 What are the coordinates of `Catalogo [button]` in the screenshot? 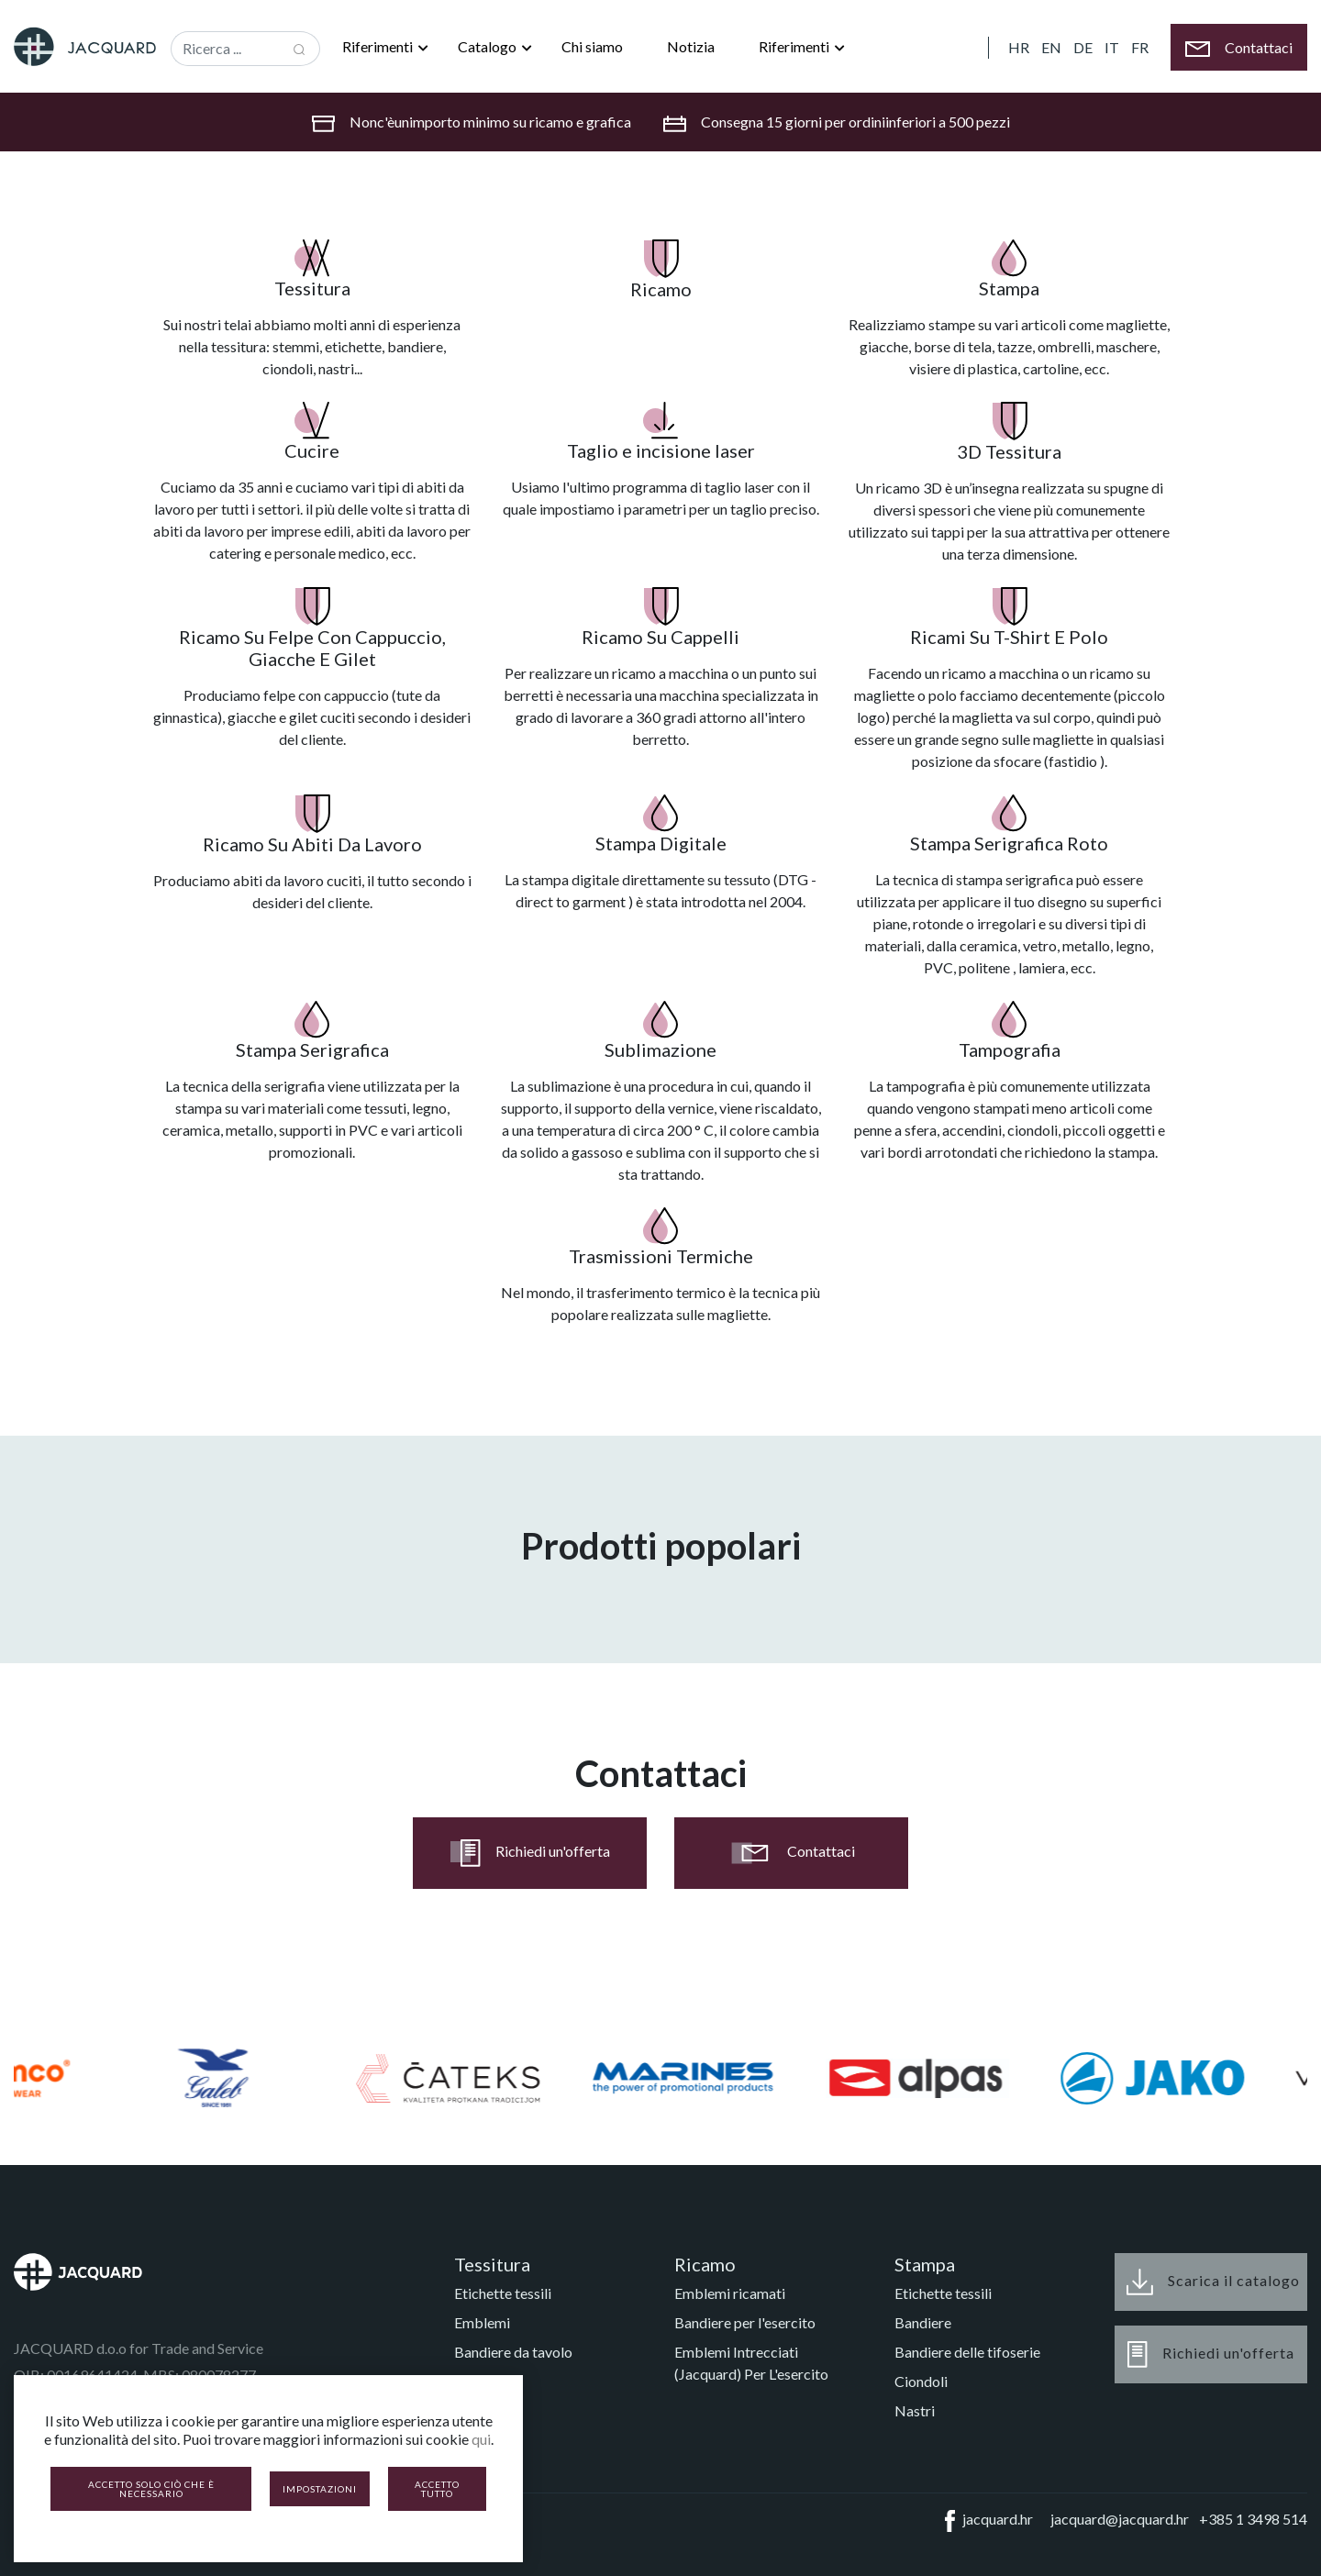 It's located at (488, 46).